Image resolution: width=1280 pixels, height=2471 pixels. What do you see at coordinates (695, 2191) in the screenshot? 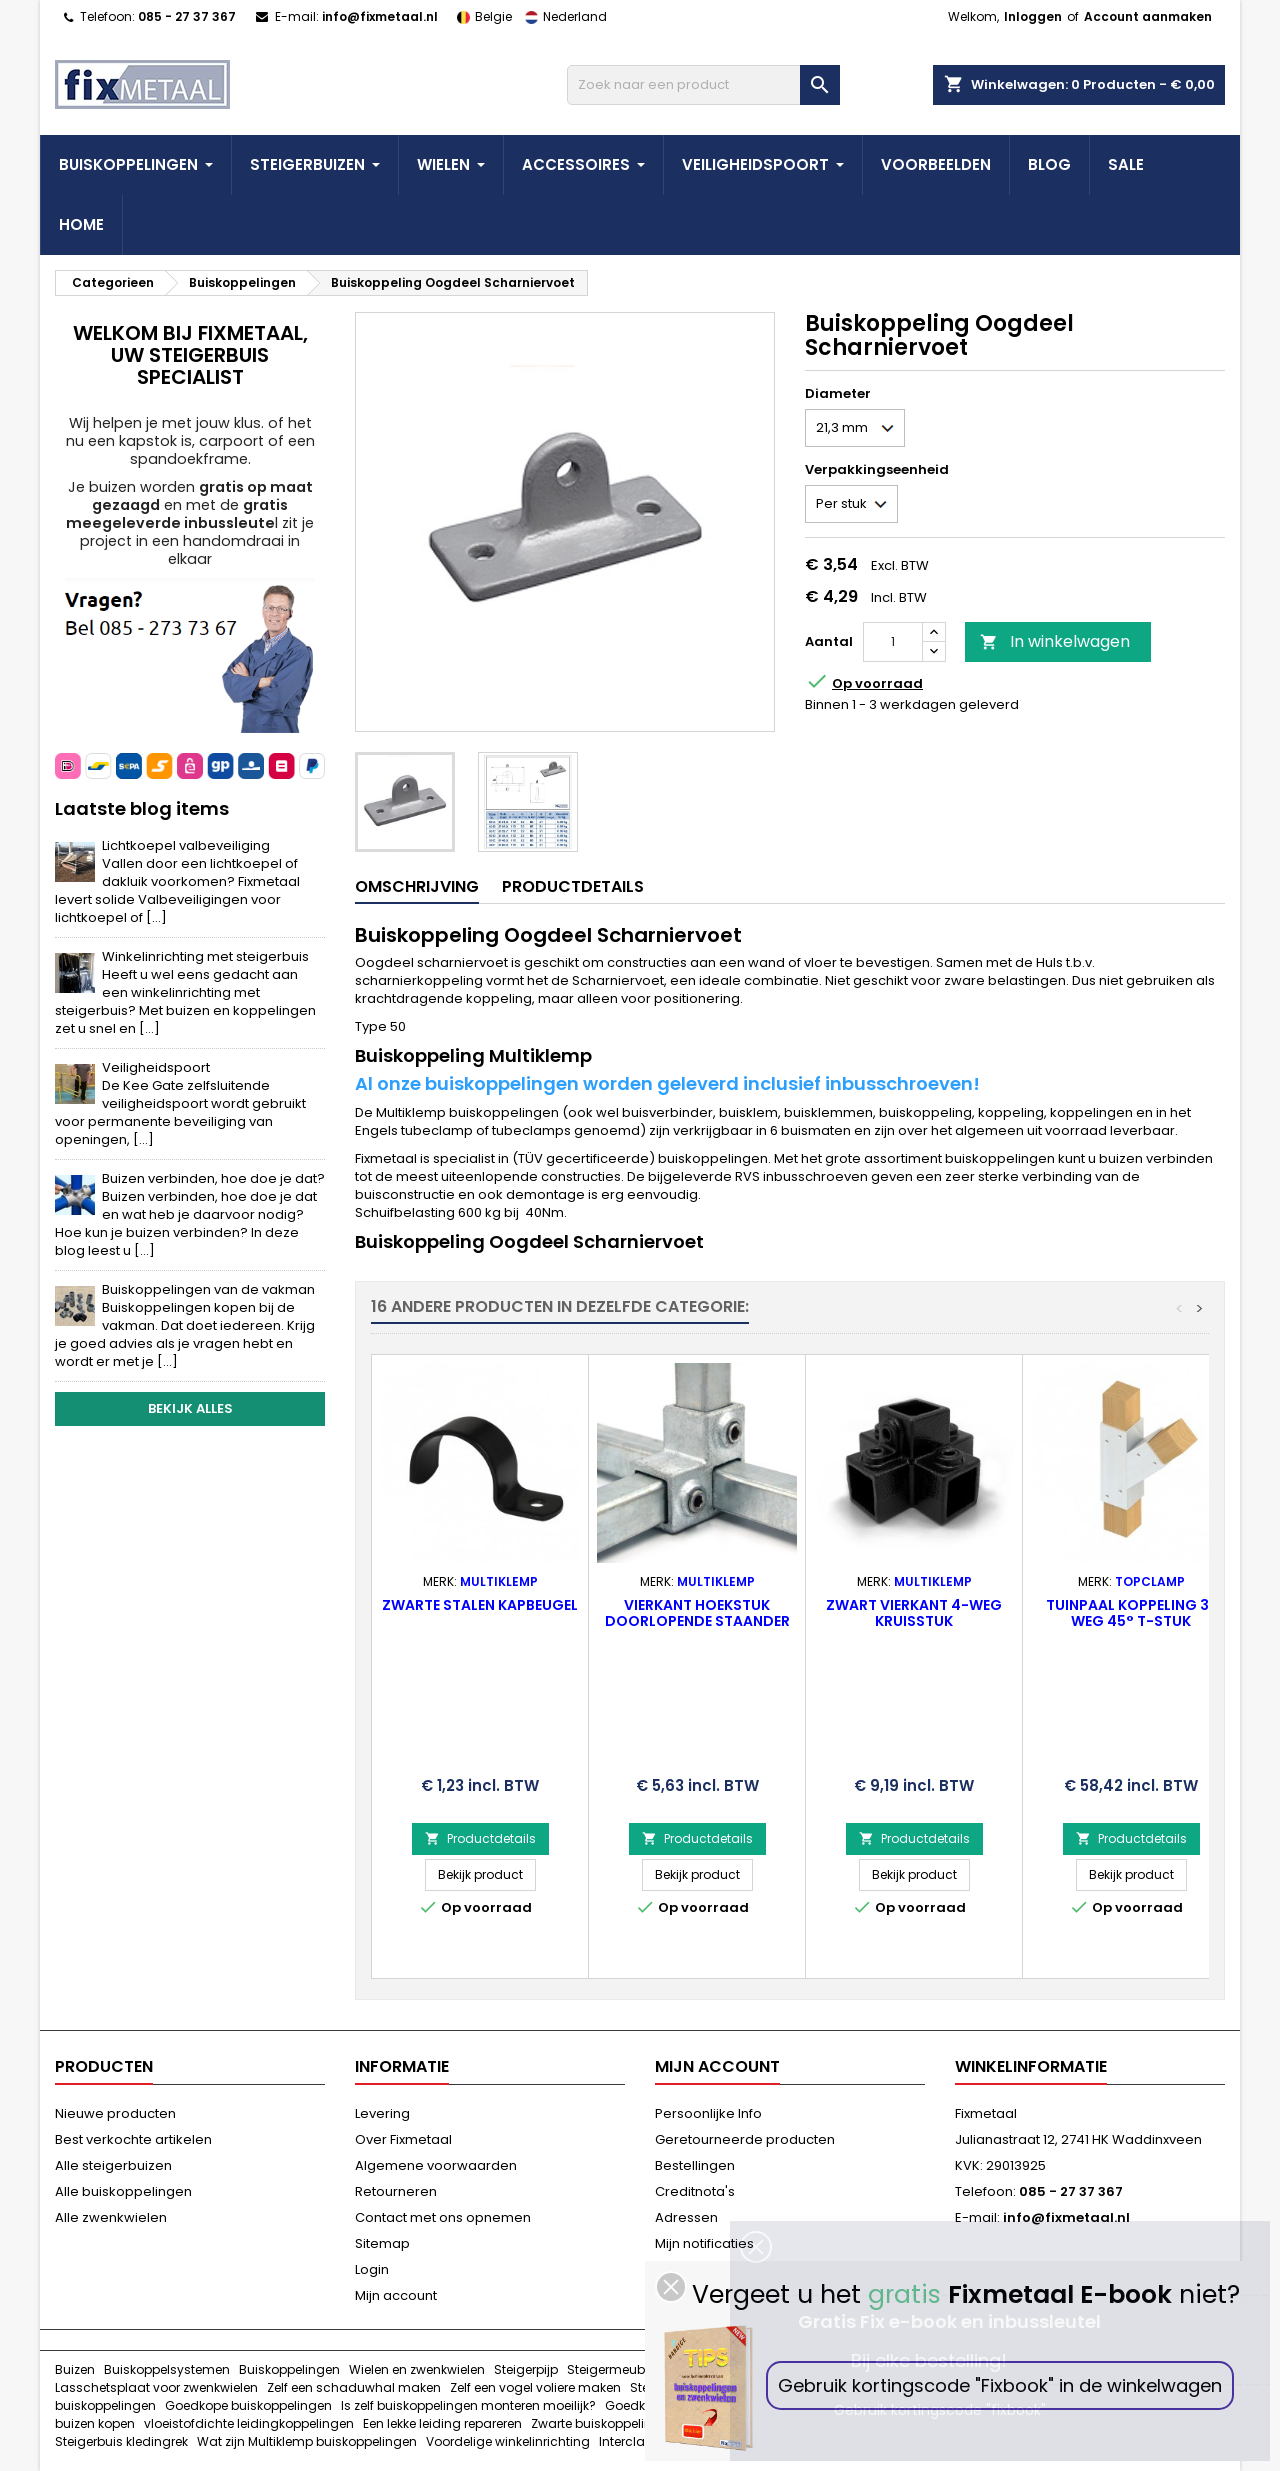
I see `Creditnota's` at bounding box center [695, 2191].